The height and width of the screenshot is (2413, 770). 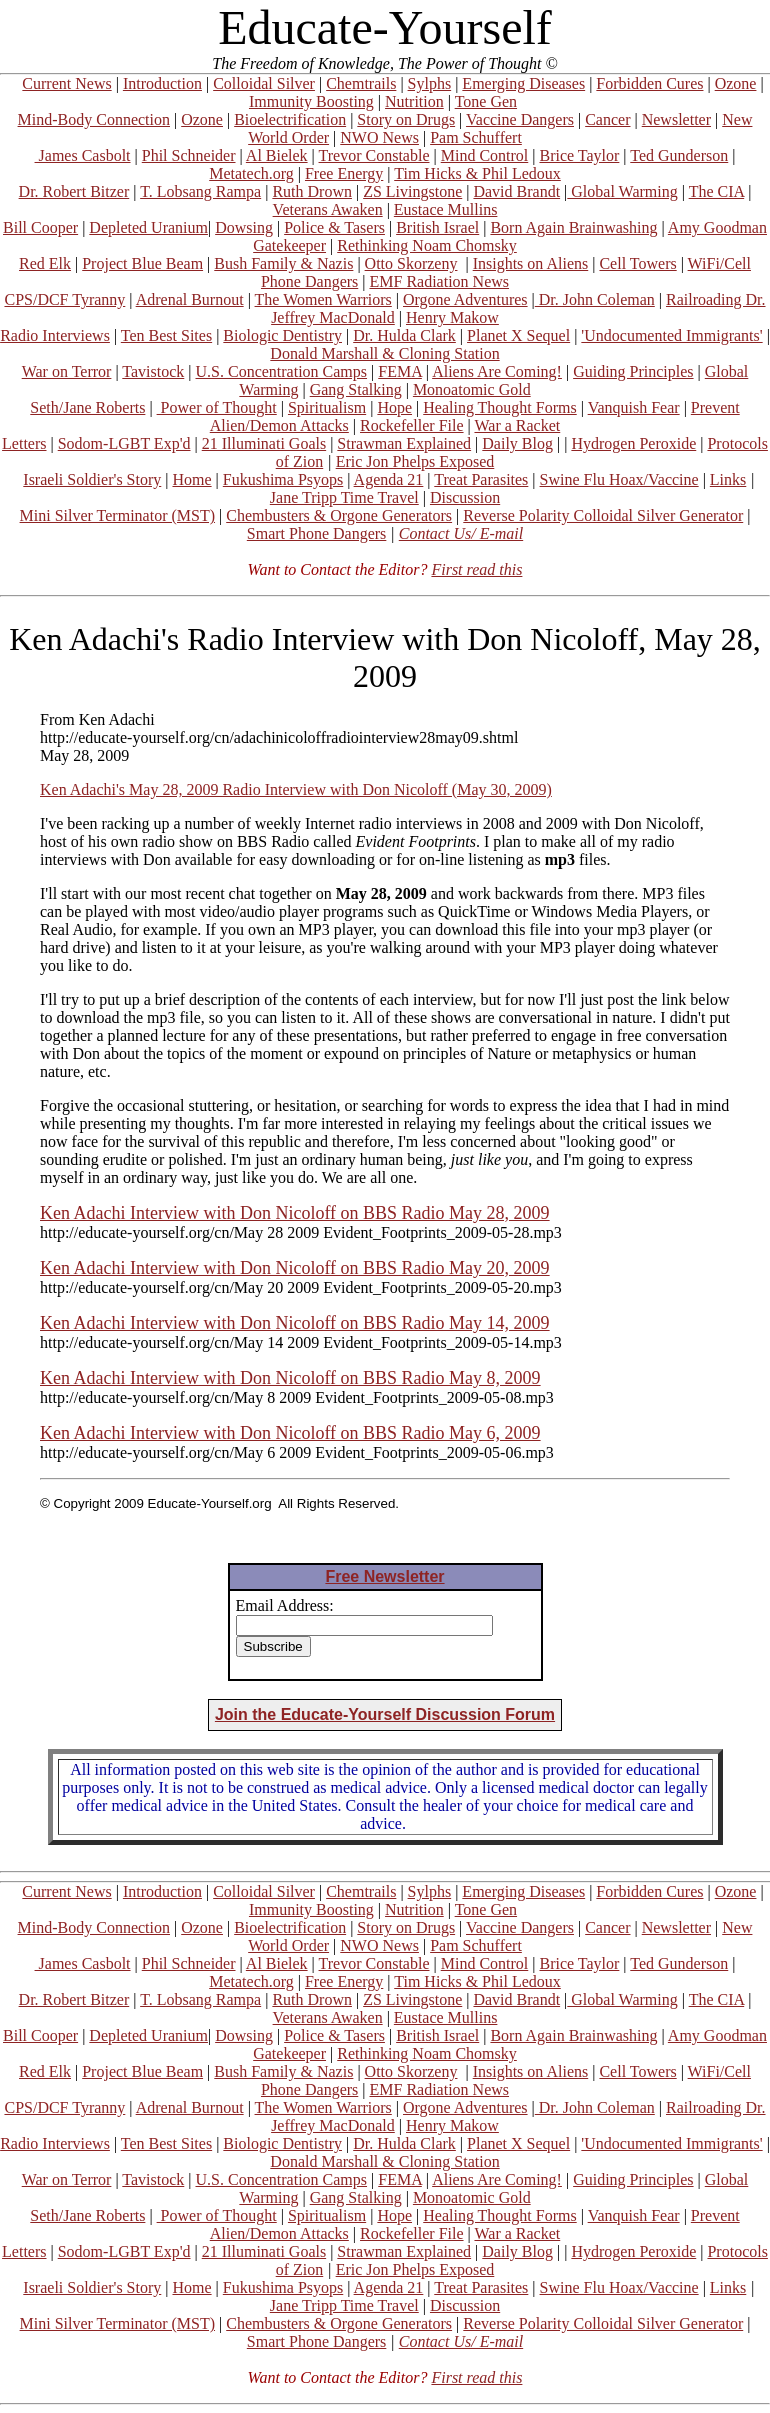 What do you see at coordinates (24, 443) in the screenshot?
I see `Letters` at bounding box center [24, 443].